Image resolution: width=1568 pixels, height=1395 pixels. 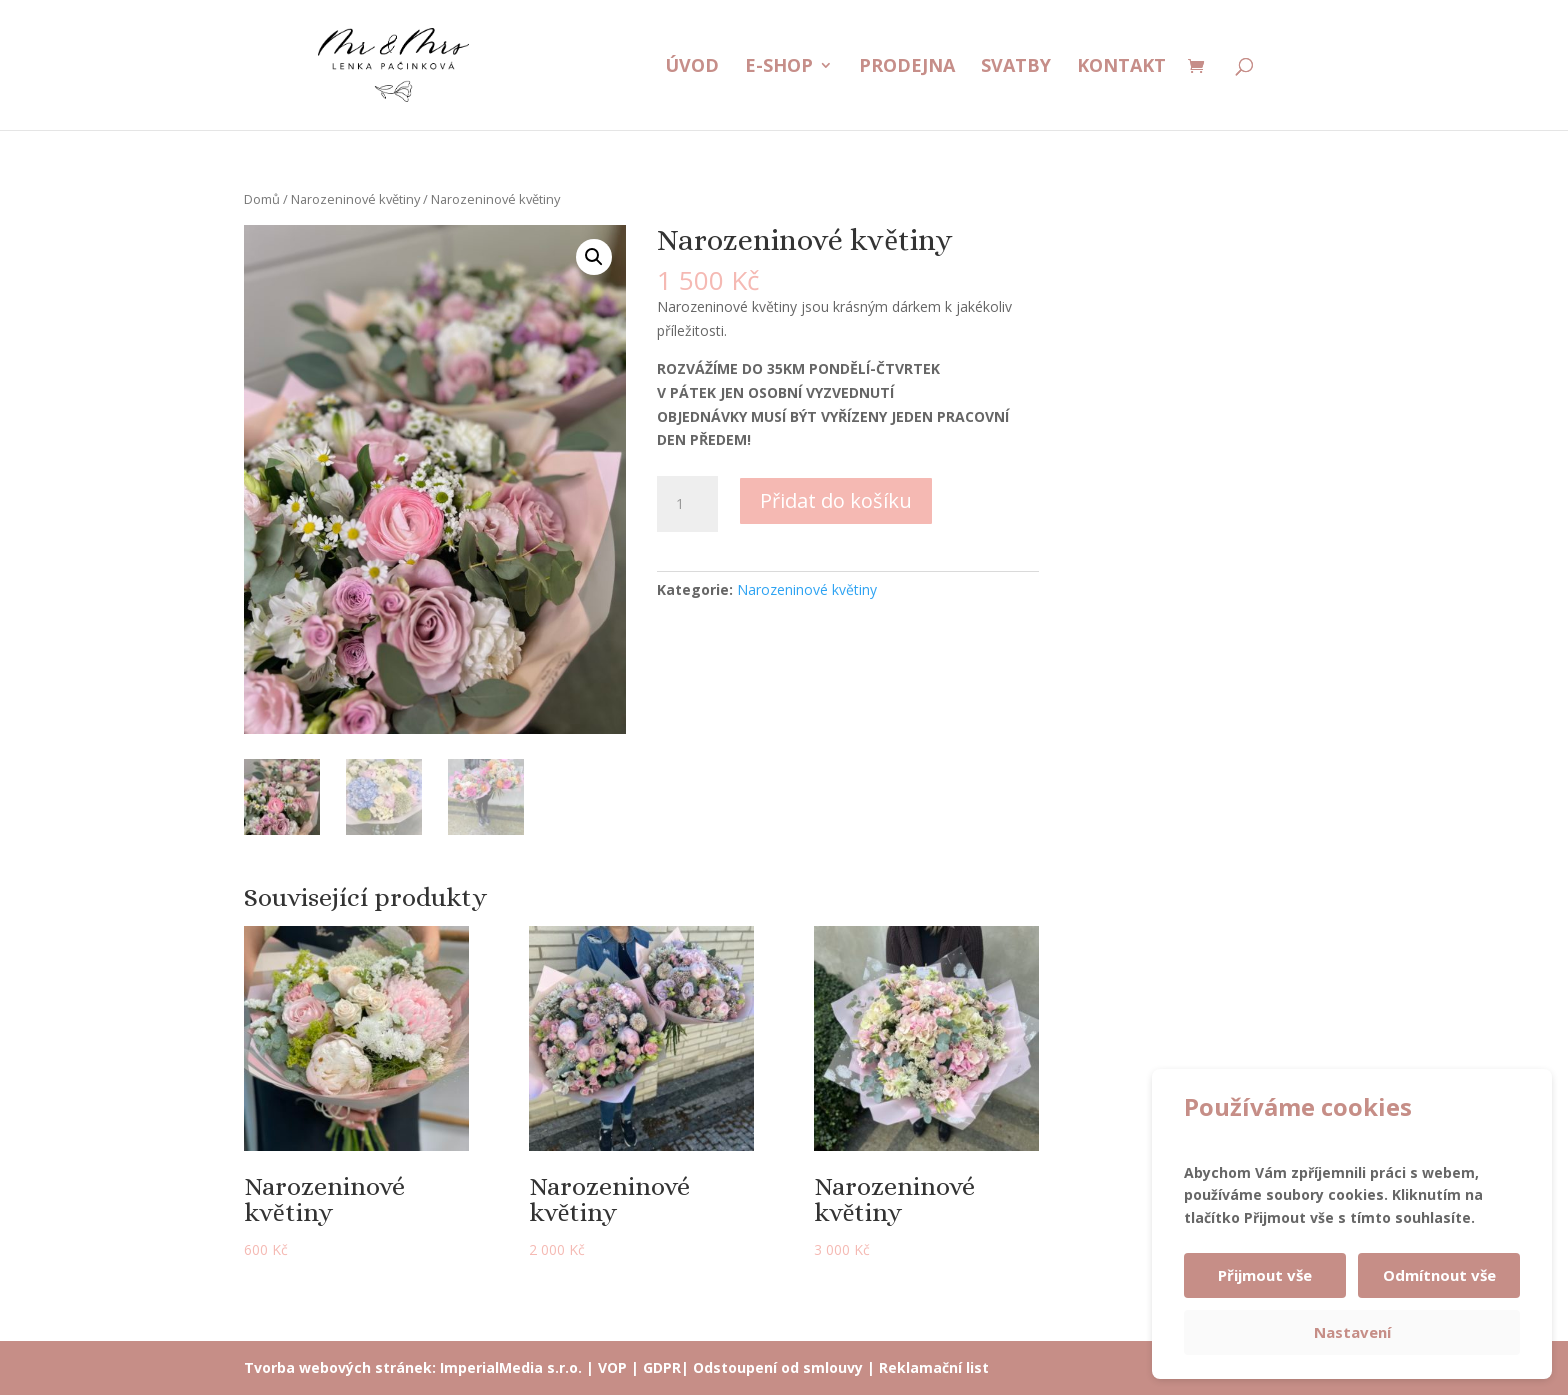 What do you see at coordinates (662, 1367) in the screenshot?
I see `GDPR` at bounding box center [662, 1367].